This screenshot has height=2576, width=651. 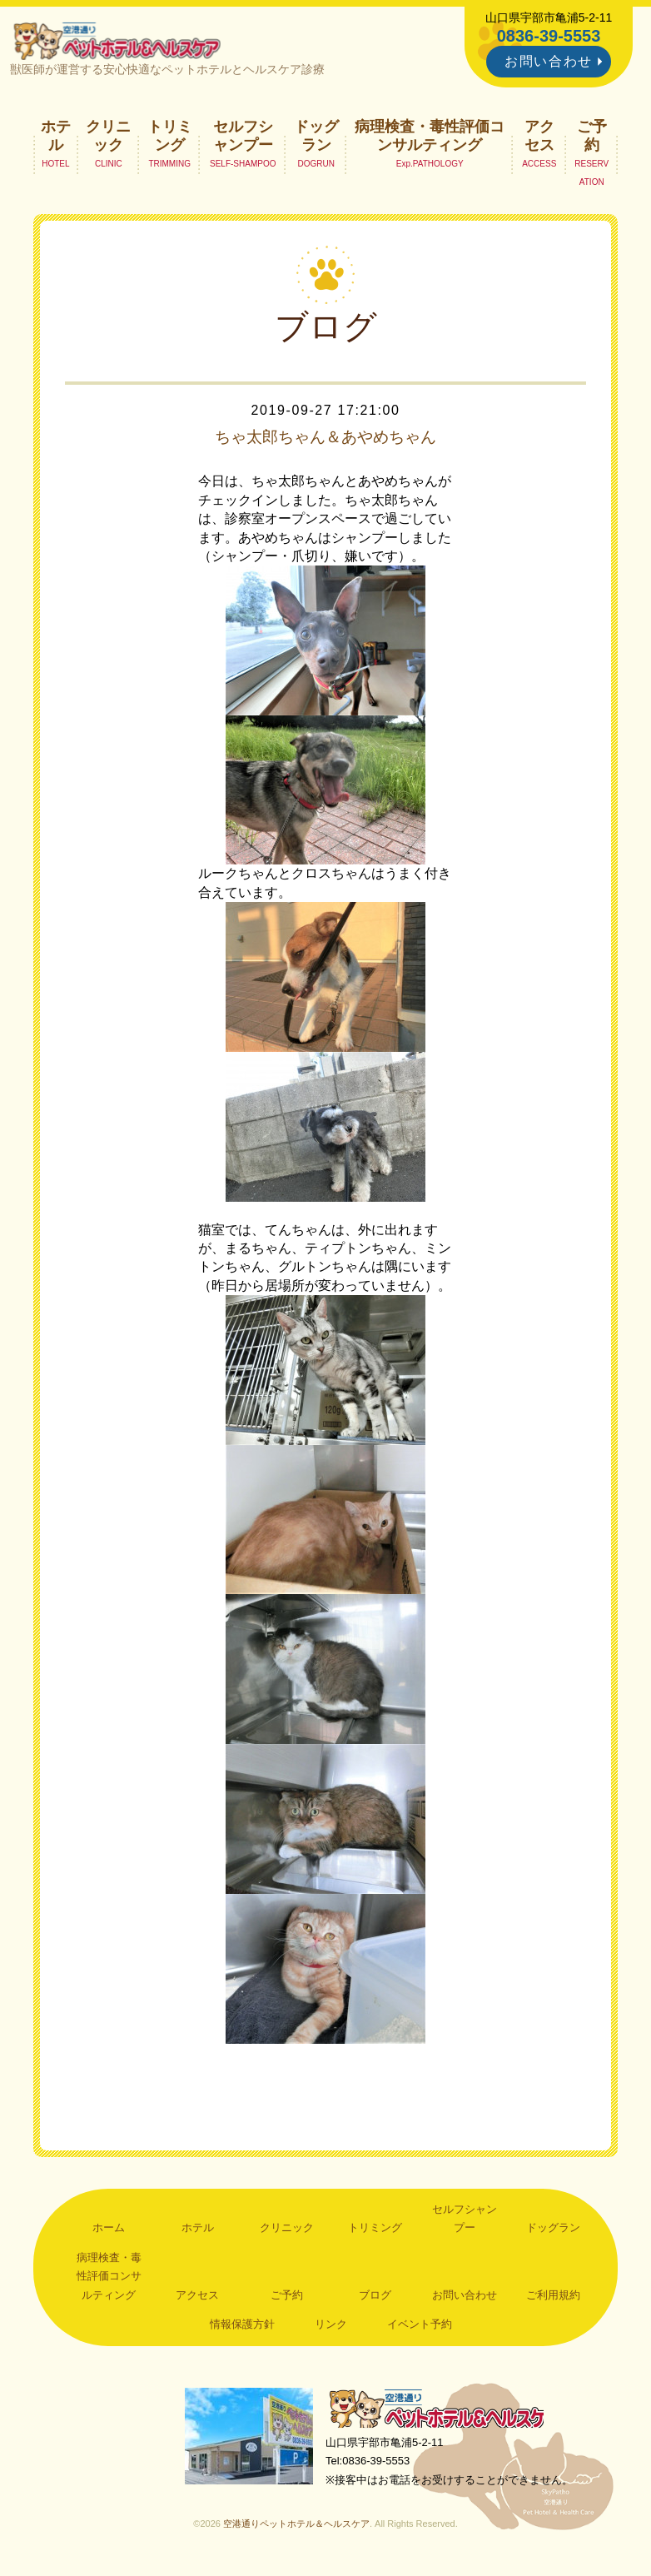 I want to click on ちゃ太郎ちゃん＆あやめちゃん, so click(x=325, y=440).